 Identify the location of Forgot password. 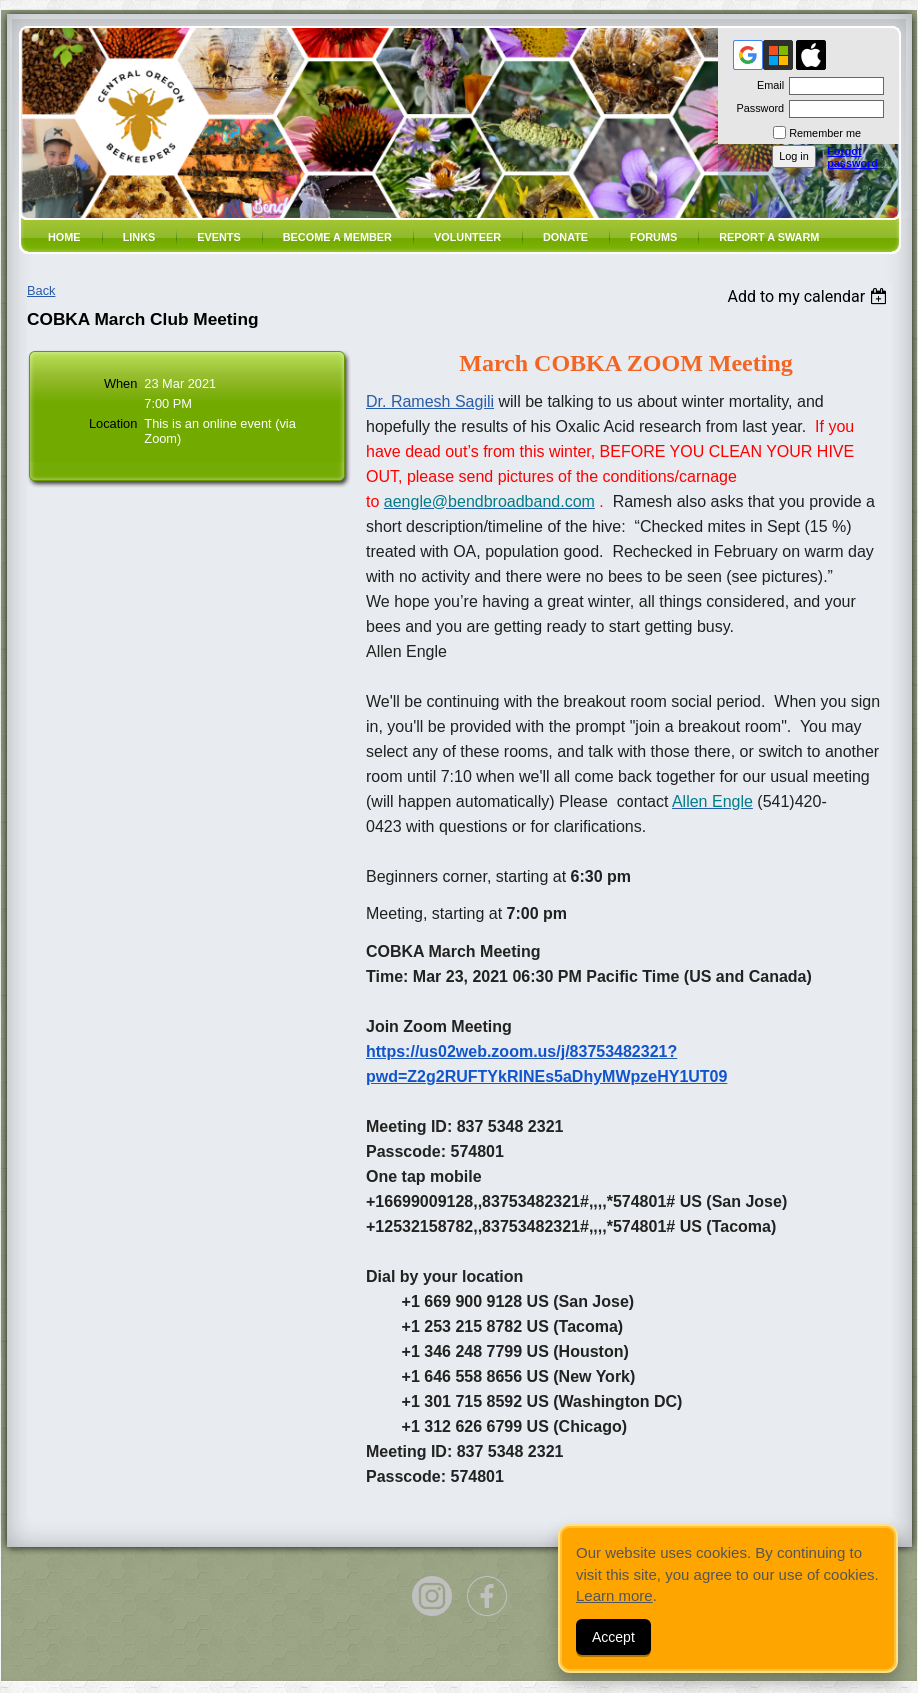
(852, 157).